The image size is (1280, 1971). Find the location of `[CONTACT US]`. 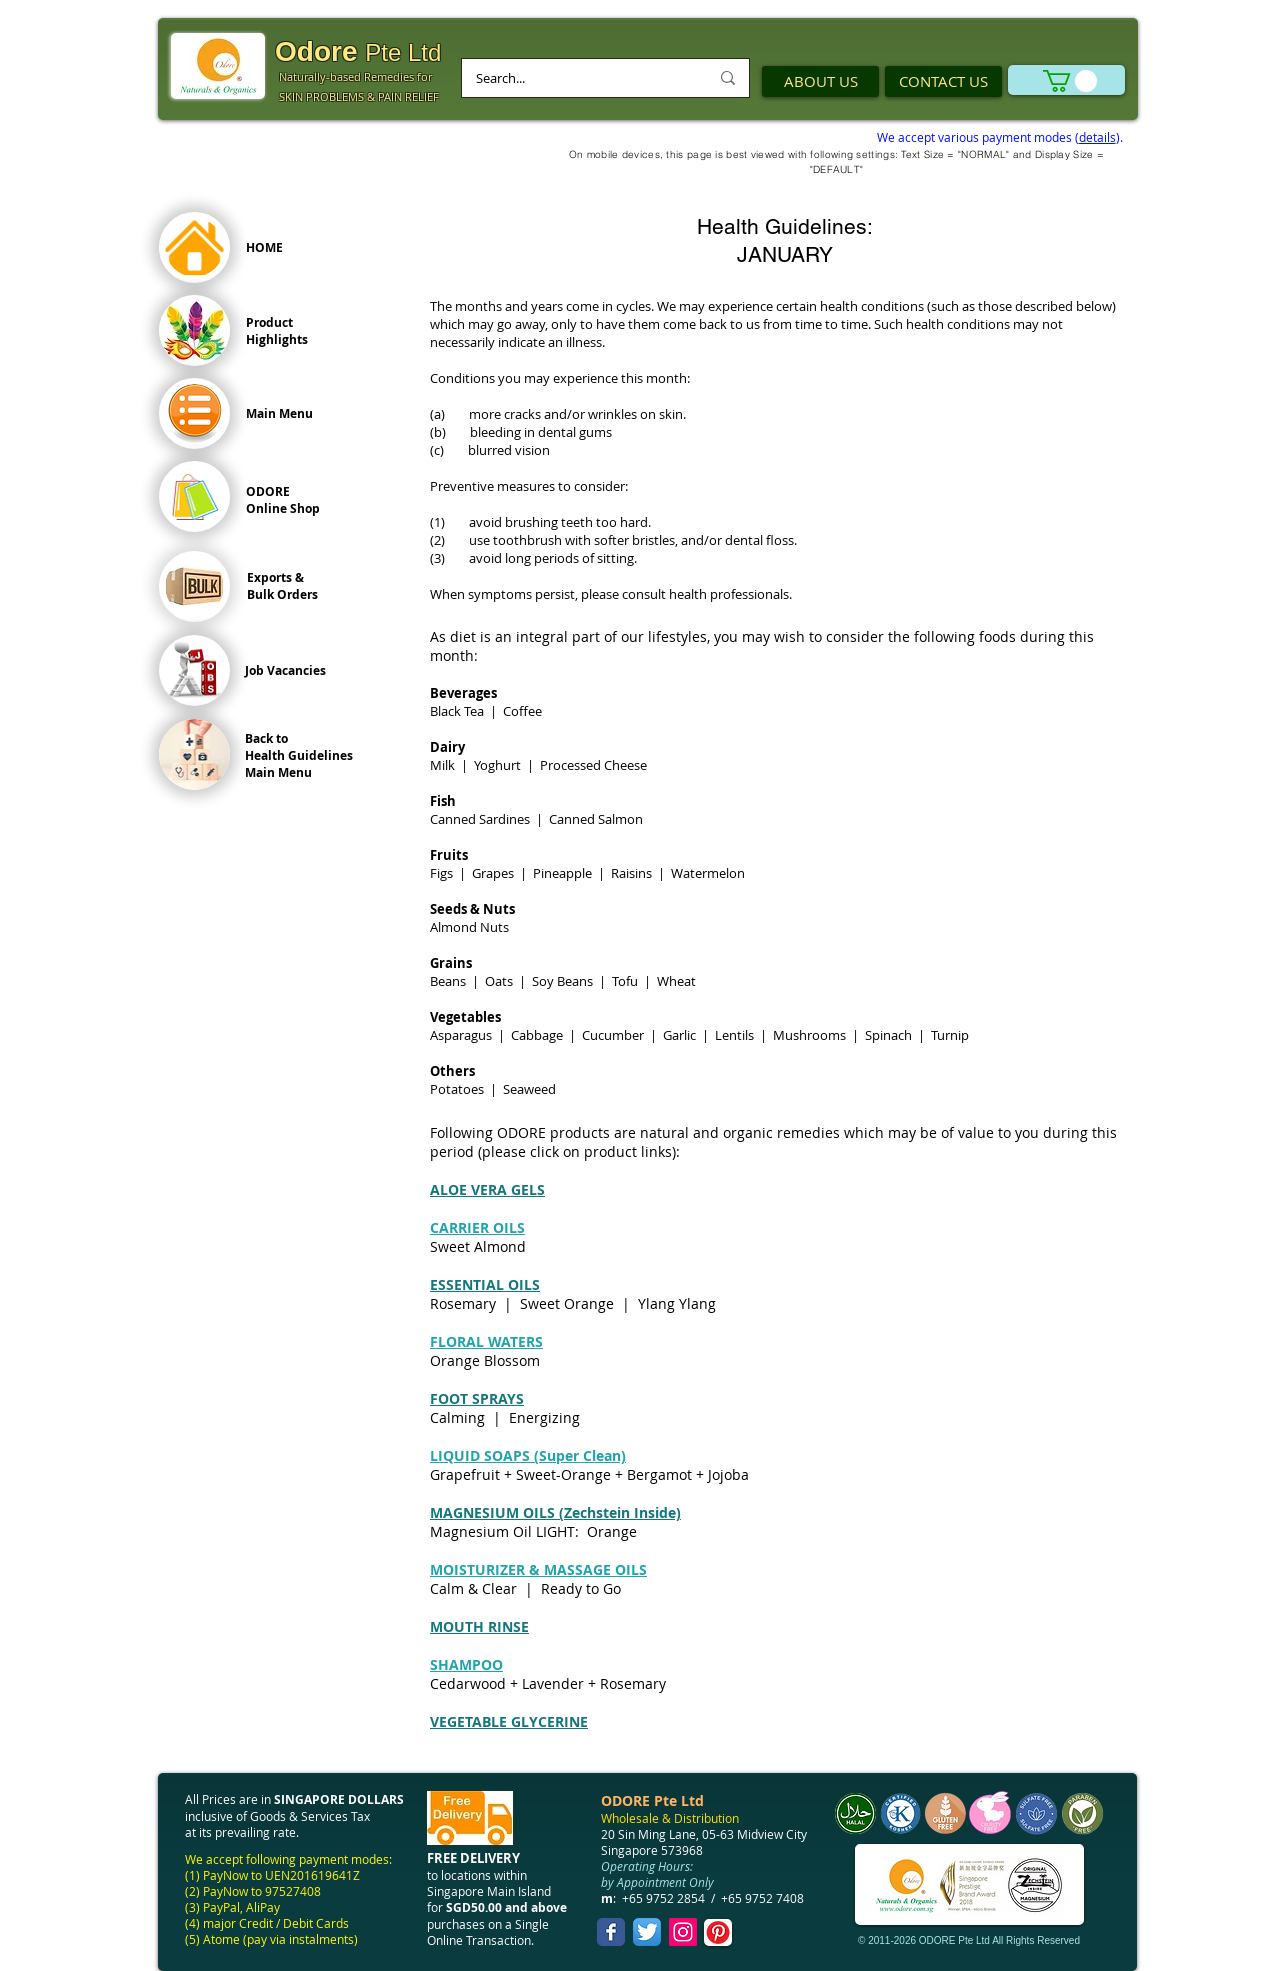

[CONTACT US] is located at coordinates (943, 81).